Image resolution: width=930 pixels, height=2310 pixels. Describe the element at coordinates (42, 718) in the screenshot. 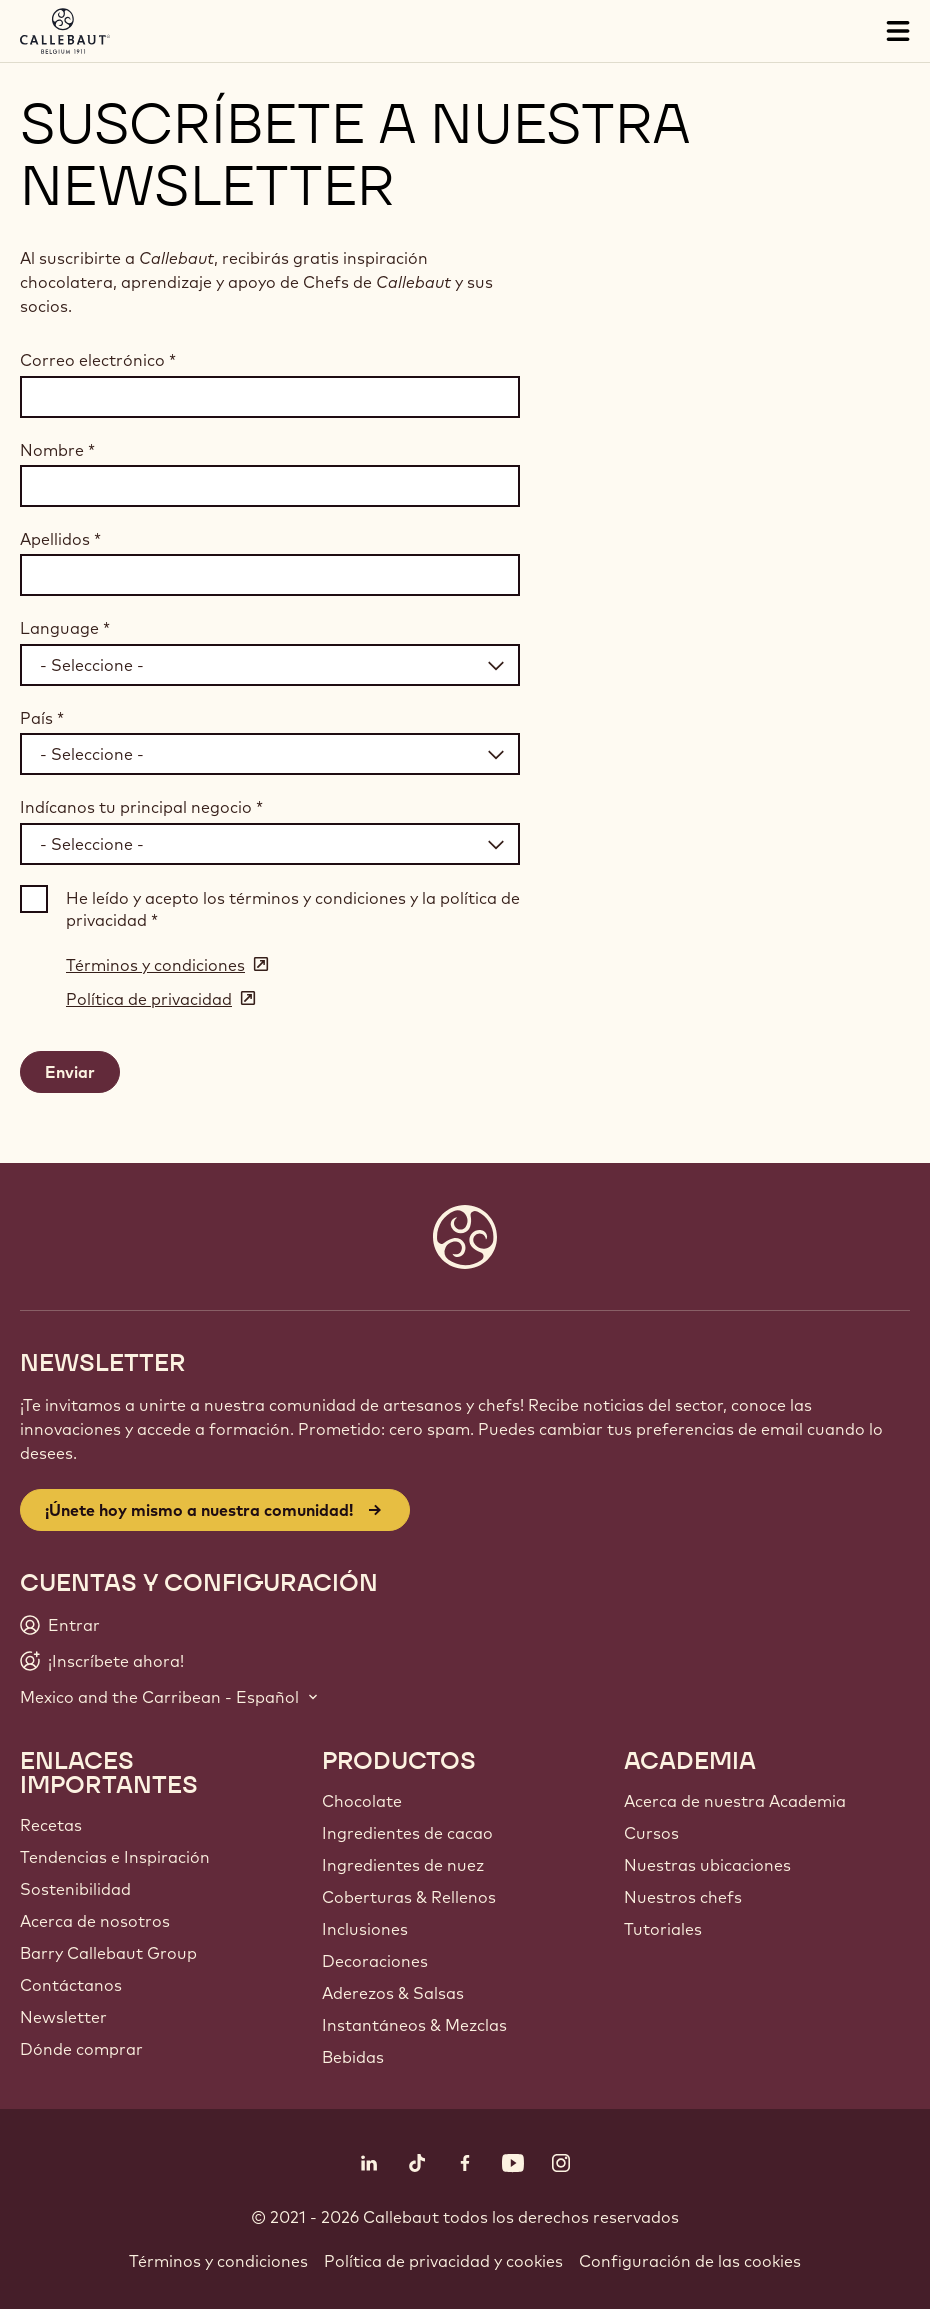

I see `País` at that location.